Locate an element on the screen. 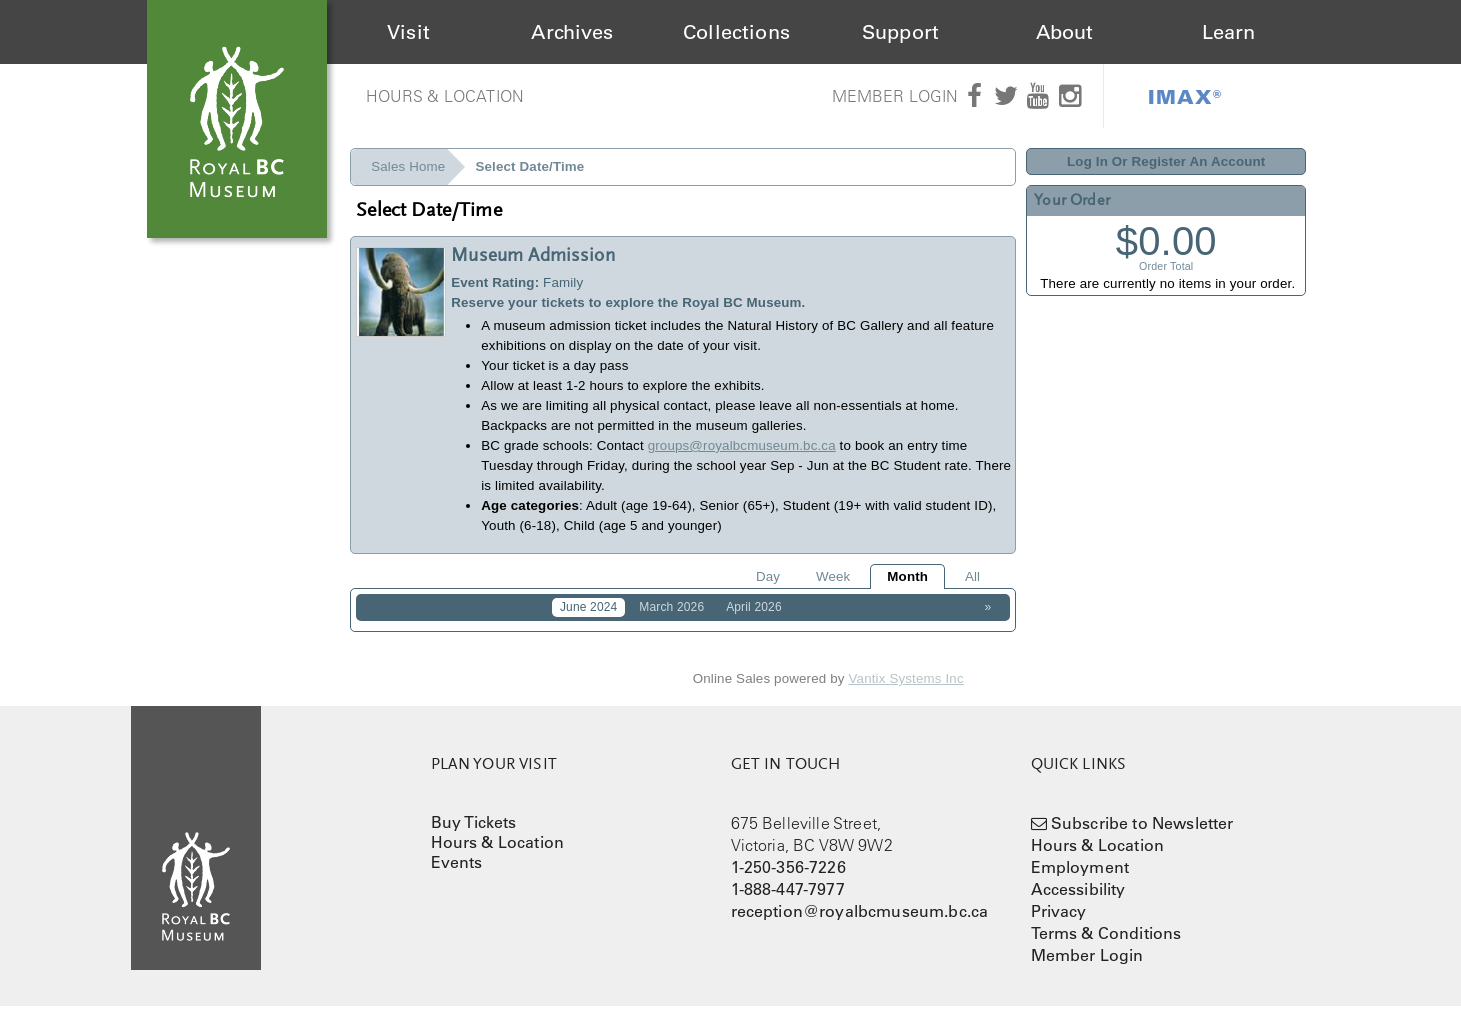  June 2024 is located at coordinates (589, 607).